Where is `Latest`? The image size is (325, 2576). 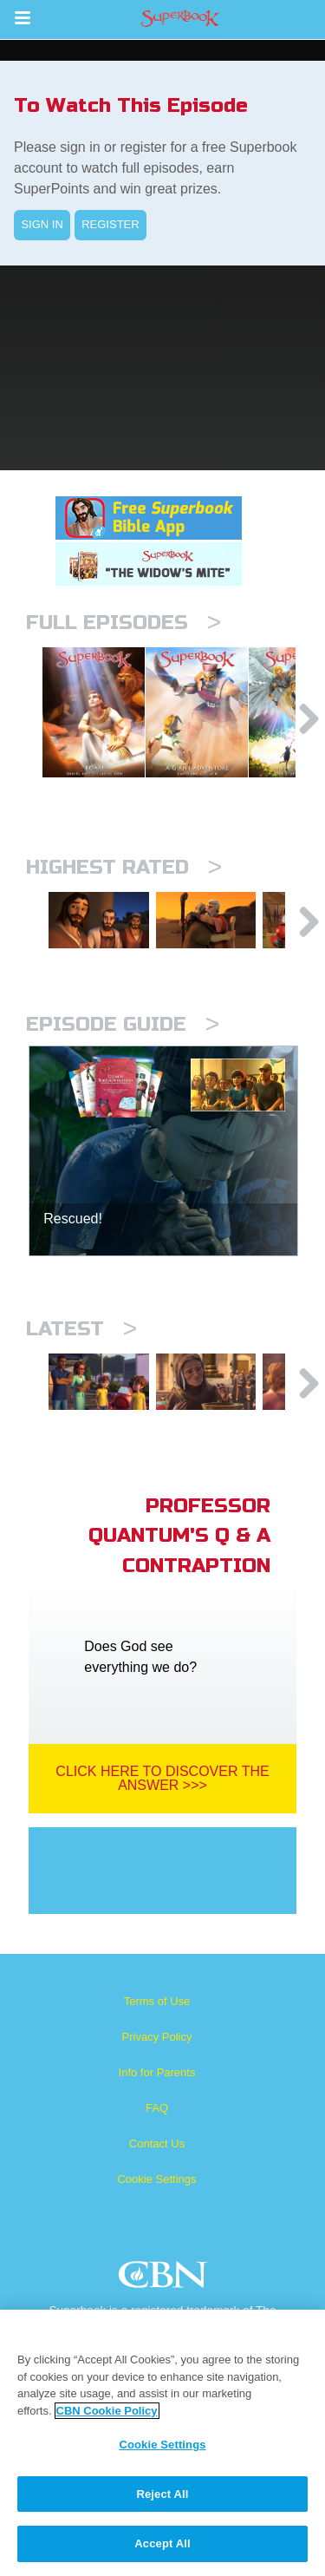
Latest is located at coordinates (81, 1372).